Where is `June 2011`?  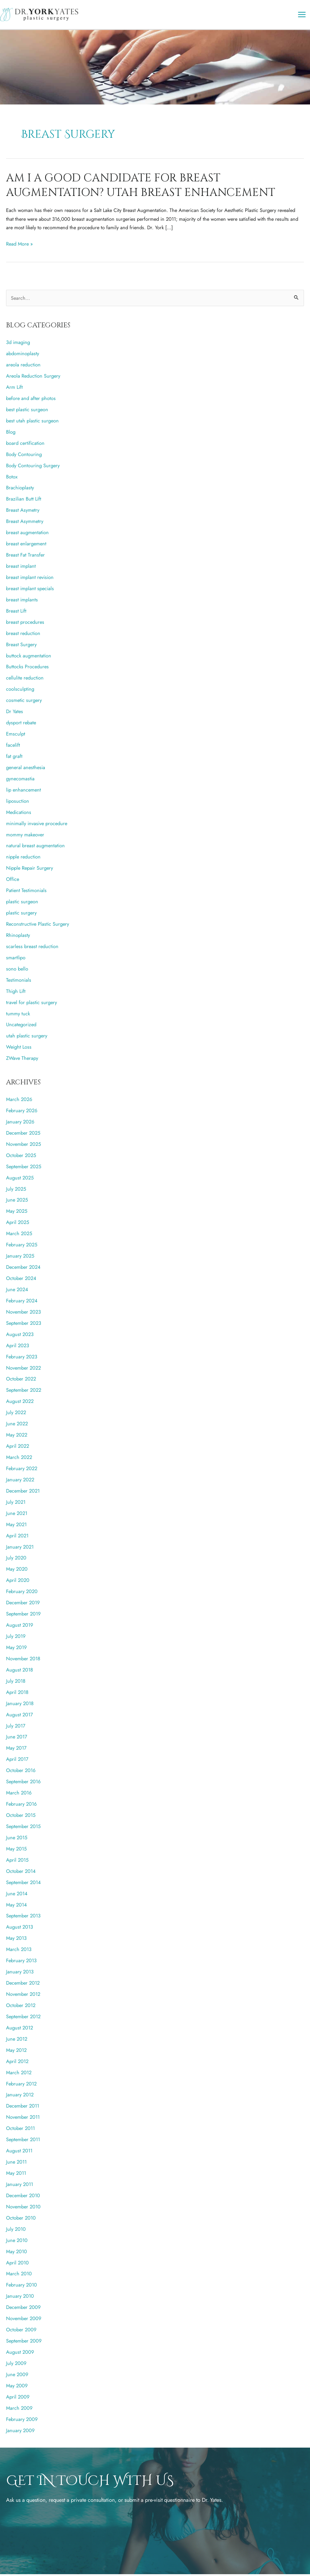
June 2011 is located at coordinates (16, 2163).